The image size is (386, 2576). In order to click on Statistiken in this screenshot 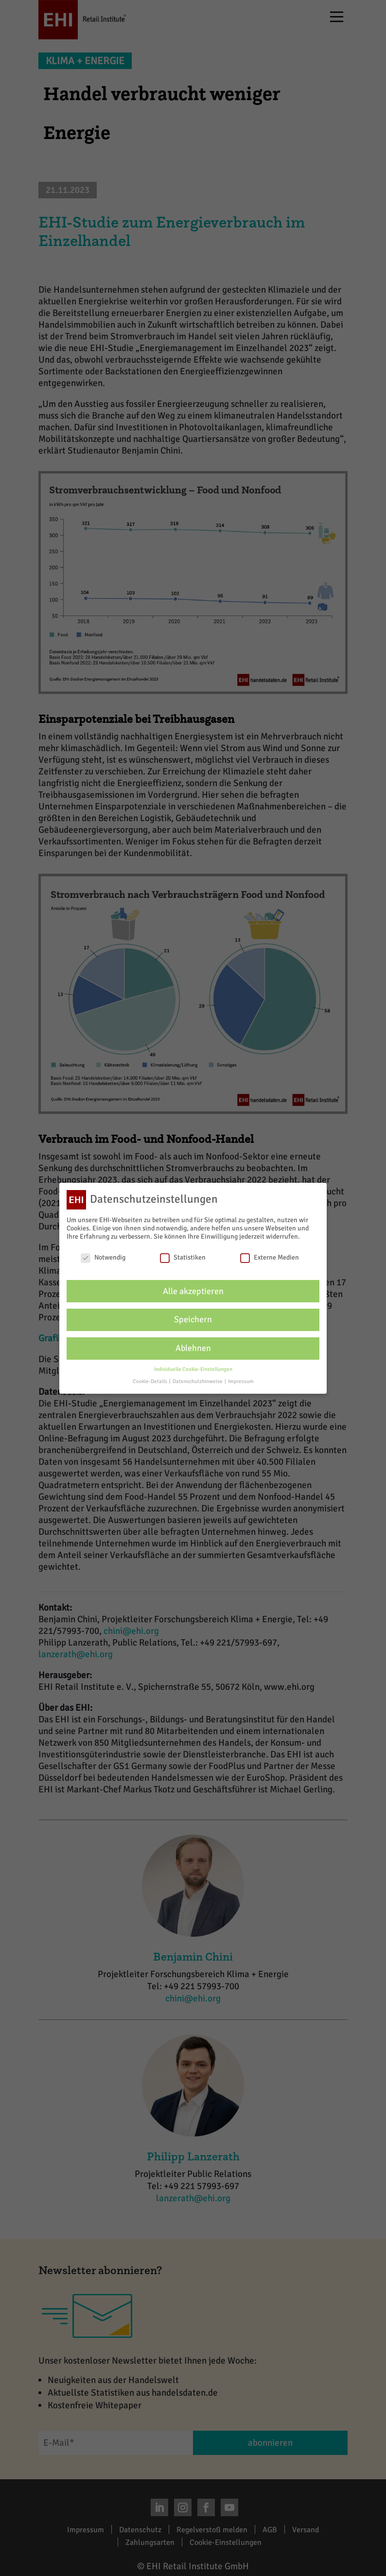, I will do `click(183, 1257)`.